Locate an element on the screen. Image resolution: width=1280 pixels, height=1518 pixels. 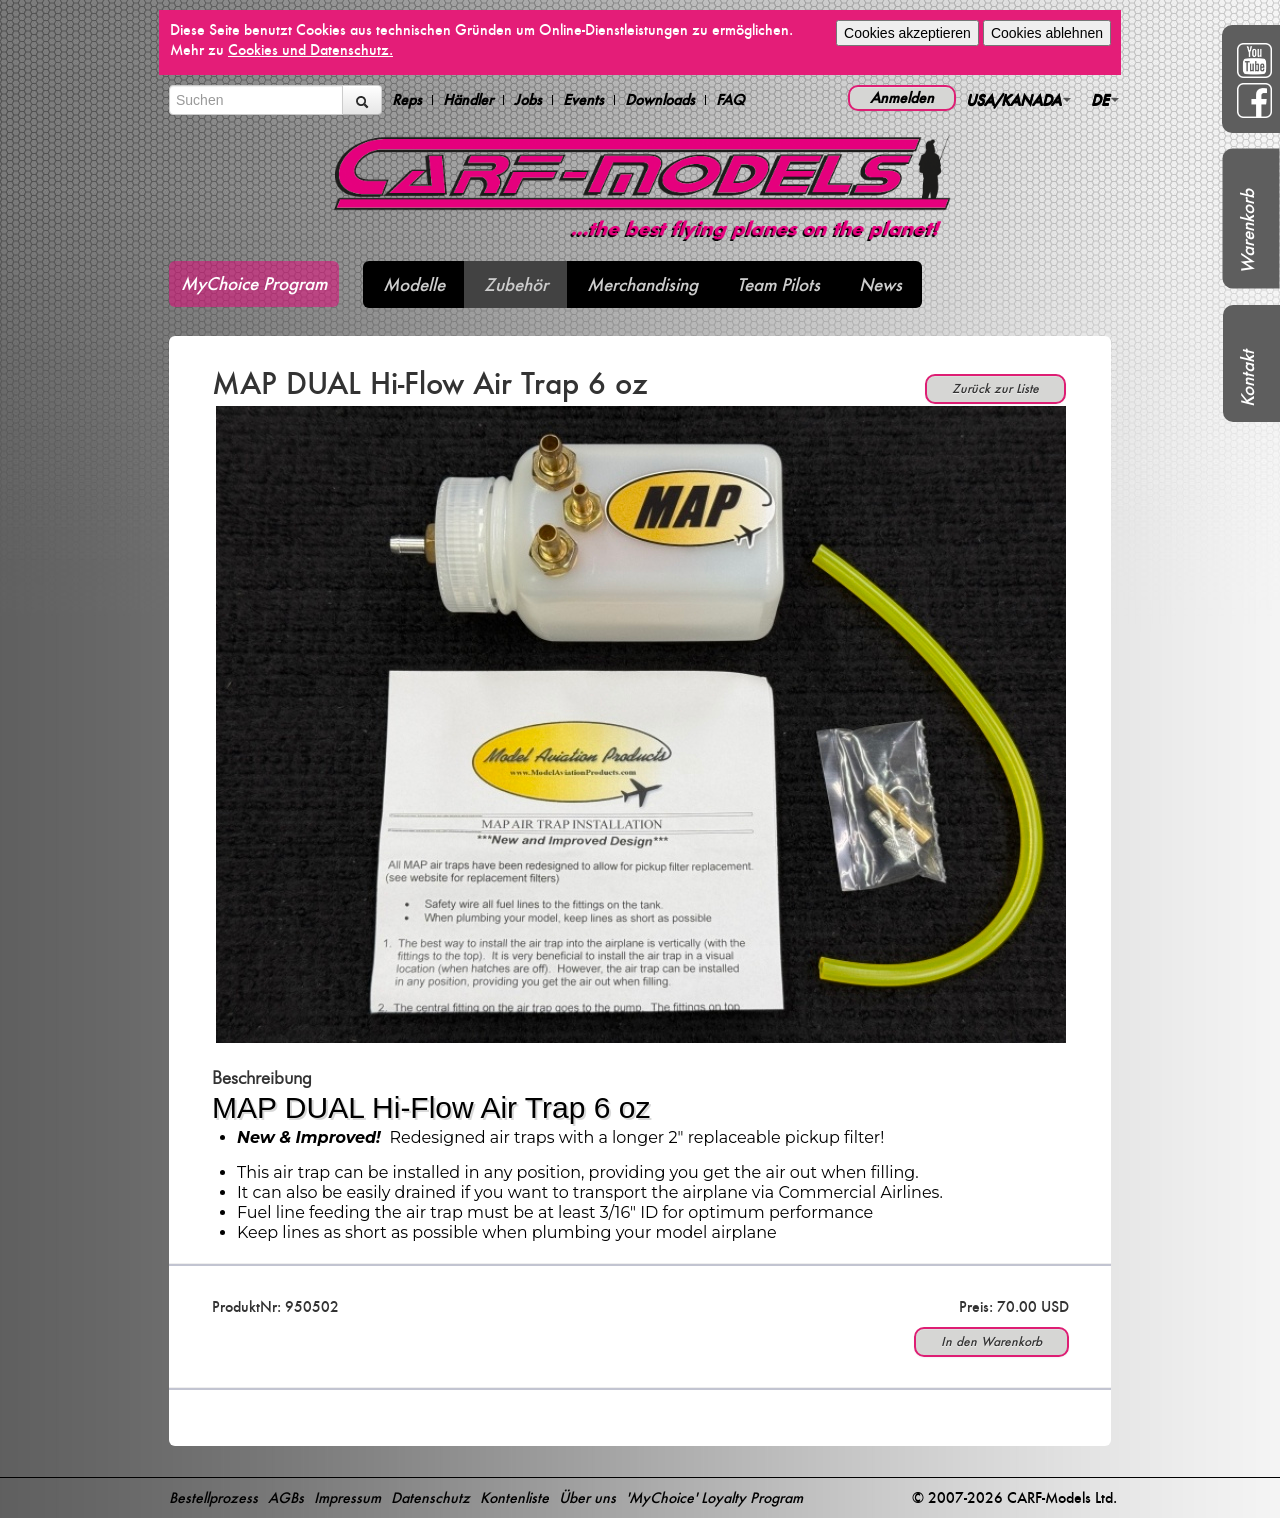
Zurück zur Liste is located at coordinates (995, 388).